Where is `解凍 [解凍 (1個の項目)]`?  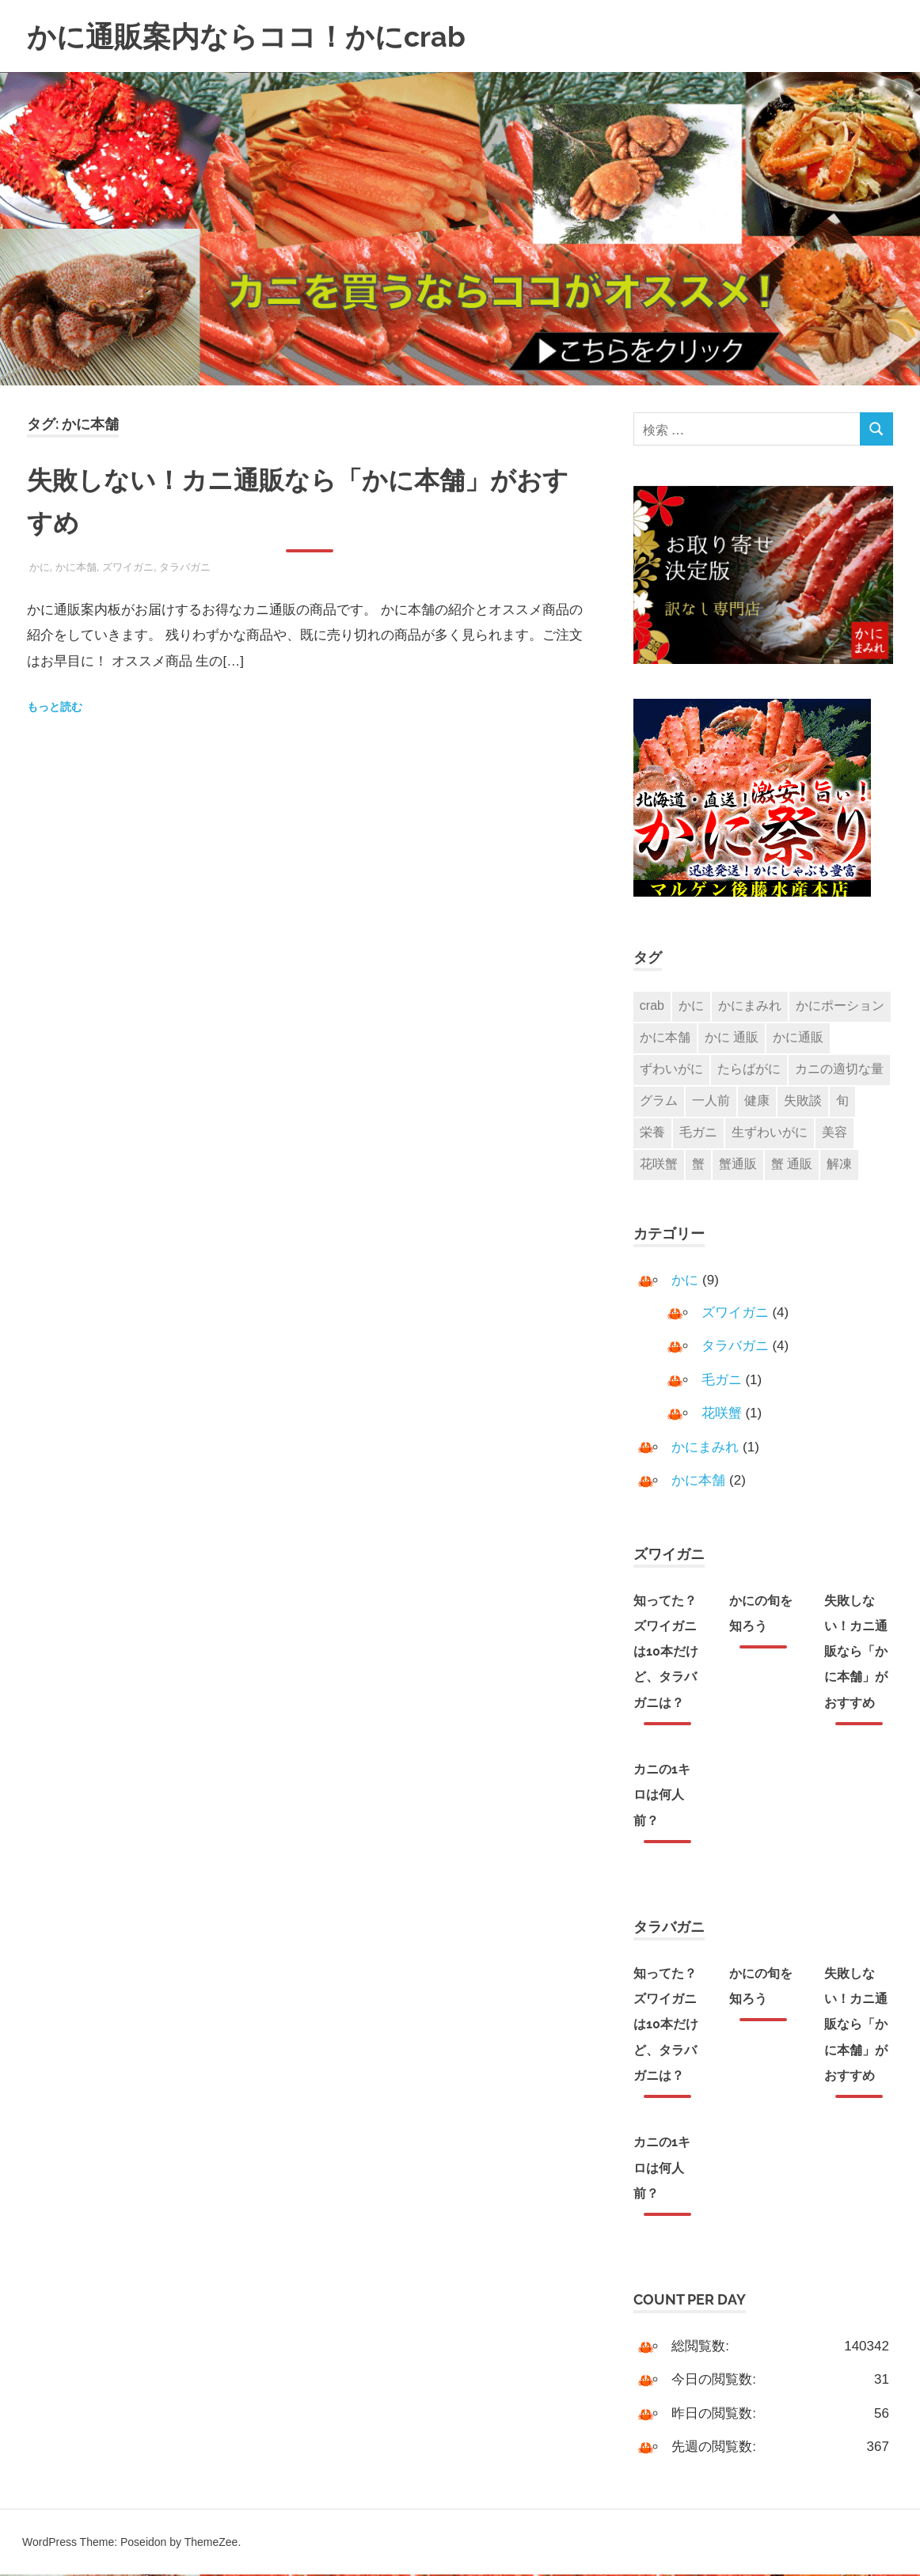
解凍 [解凍 (1個の項目)] is located at coordinates (839, 1165).